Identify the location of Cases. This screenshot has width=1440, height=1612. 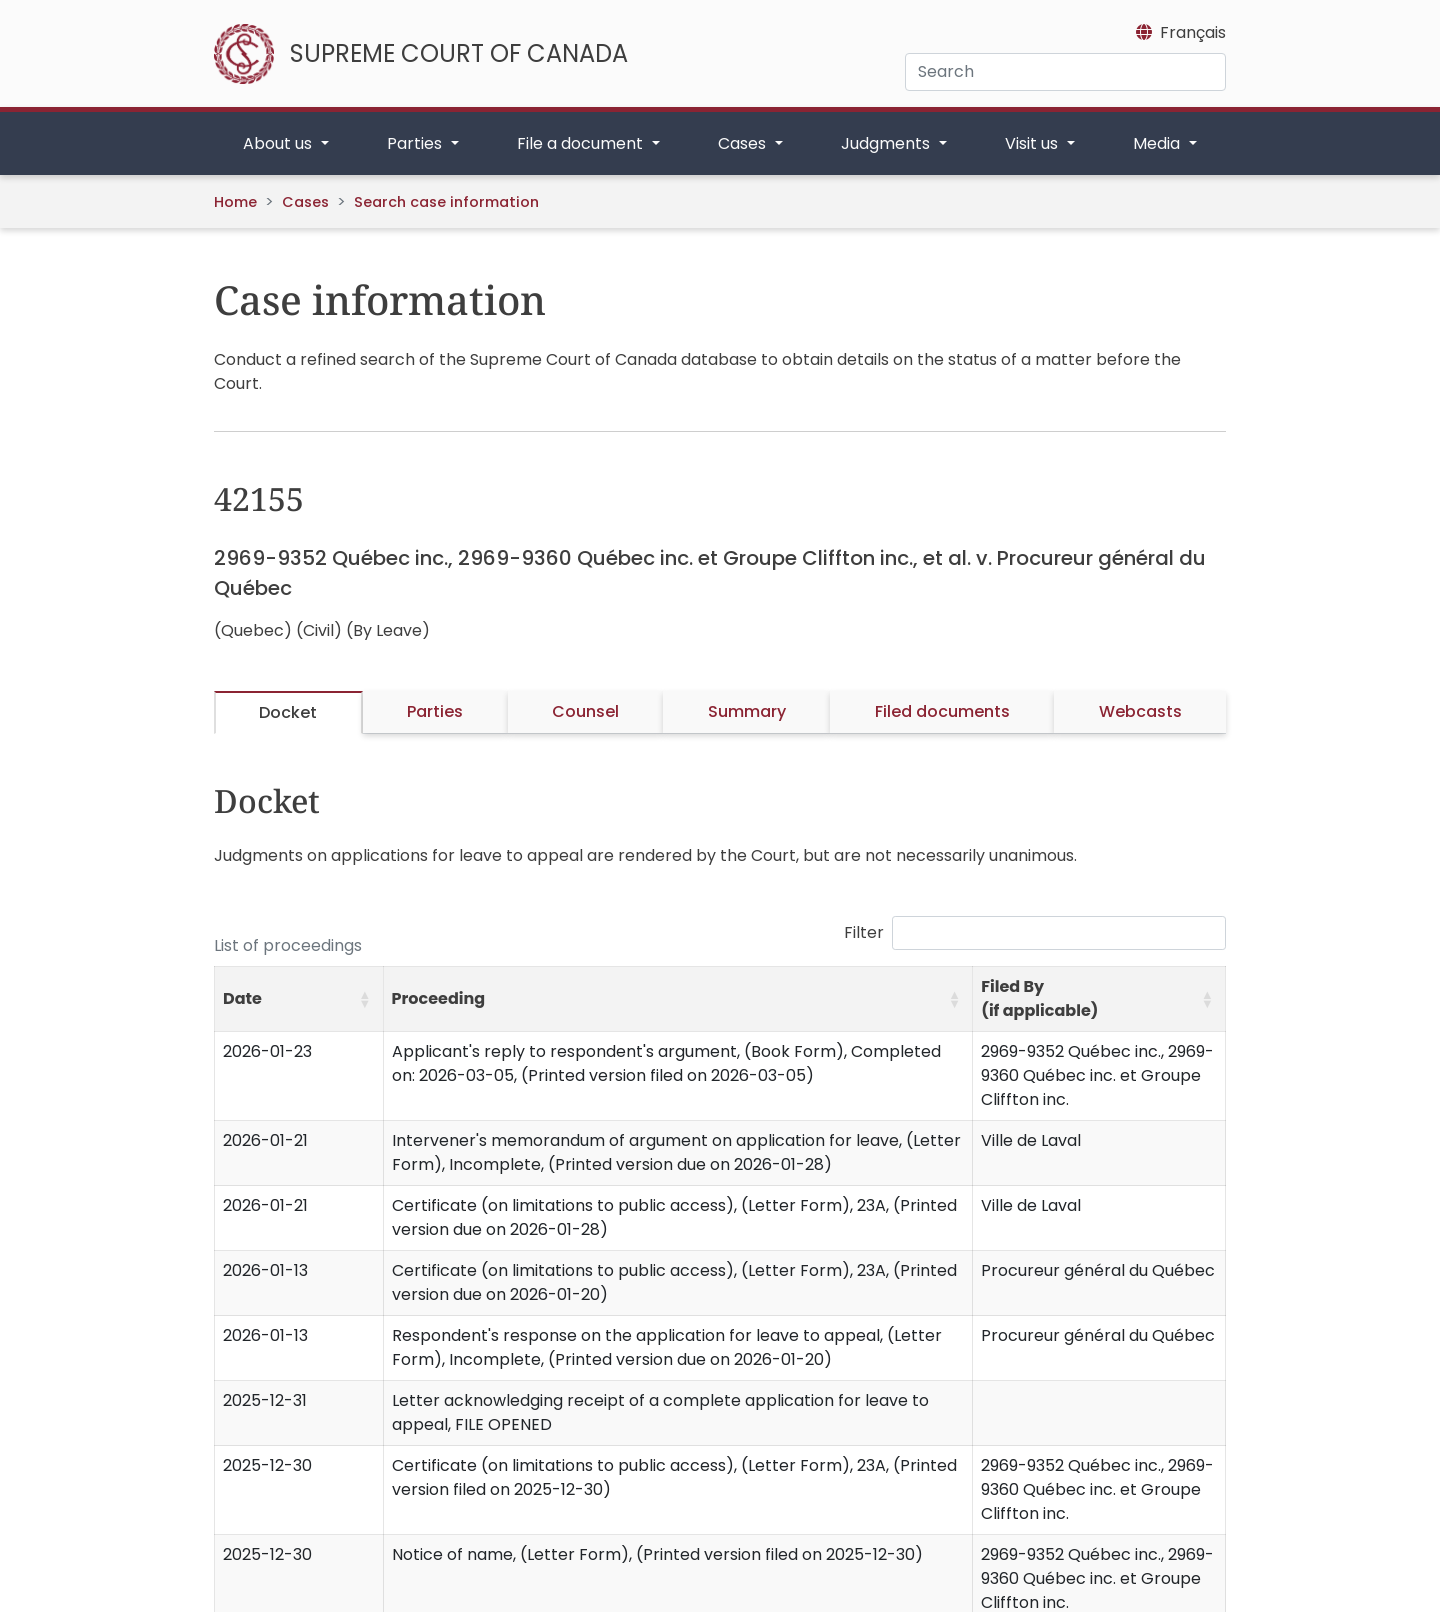
(305, 202).